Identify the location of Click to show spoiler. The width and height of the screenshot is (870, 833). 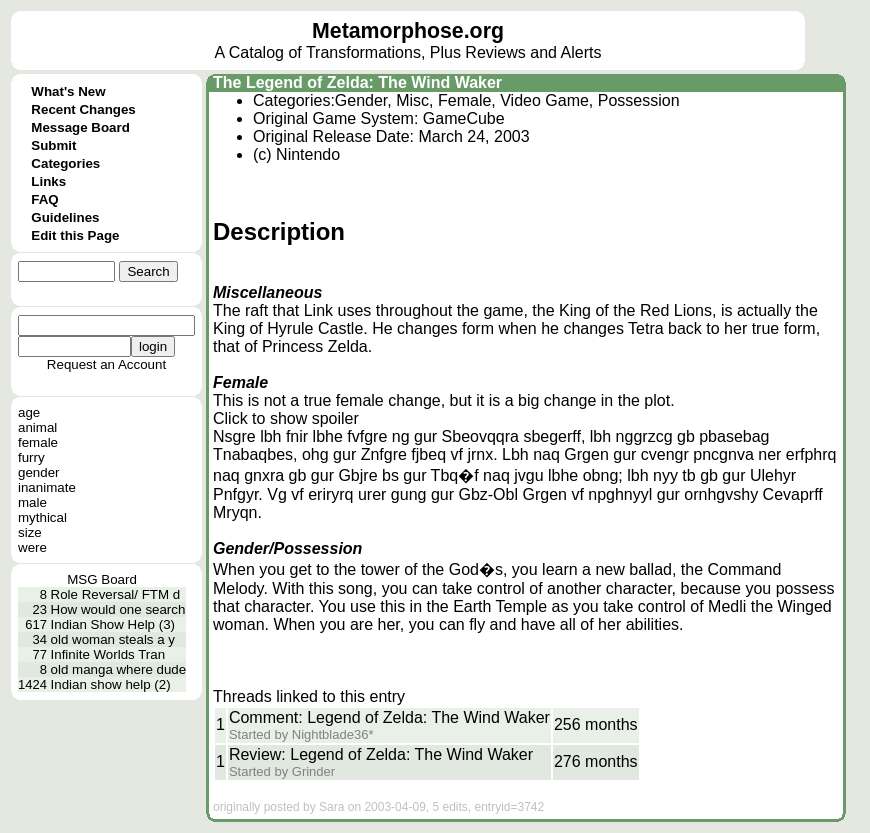
(286, 418).